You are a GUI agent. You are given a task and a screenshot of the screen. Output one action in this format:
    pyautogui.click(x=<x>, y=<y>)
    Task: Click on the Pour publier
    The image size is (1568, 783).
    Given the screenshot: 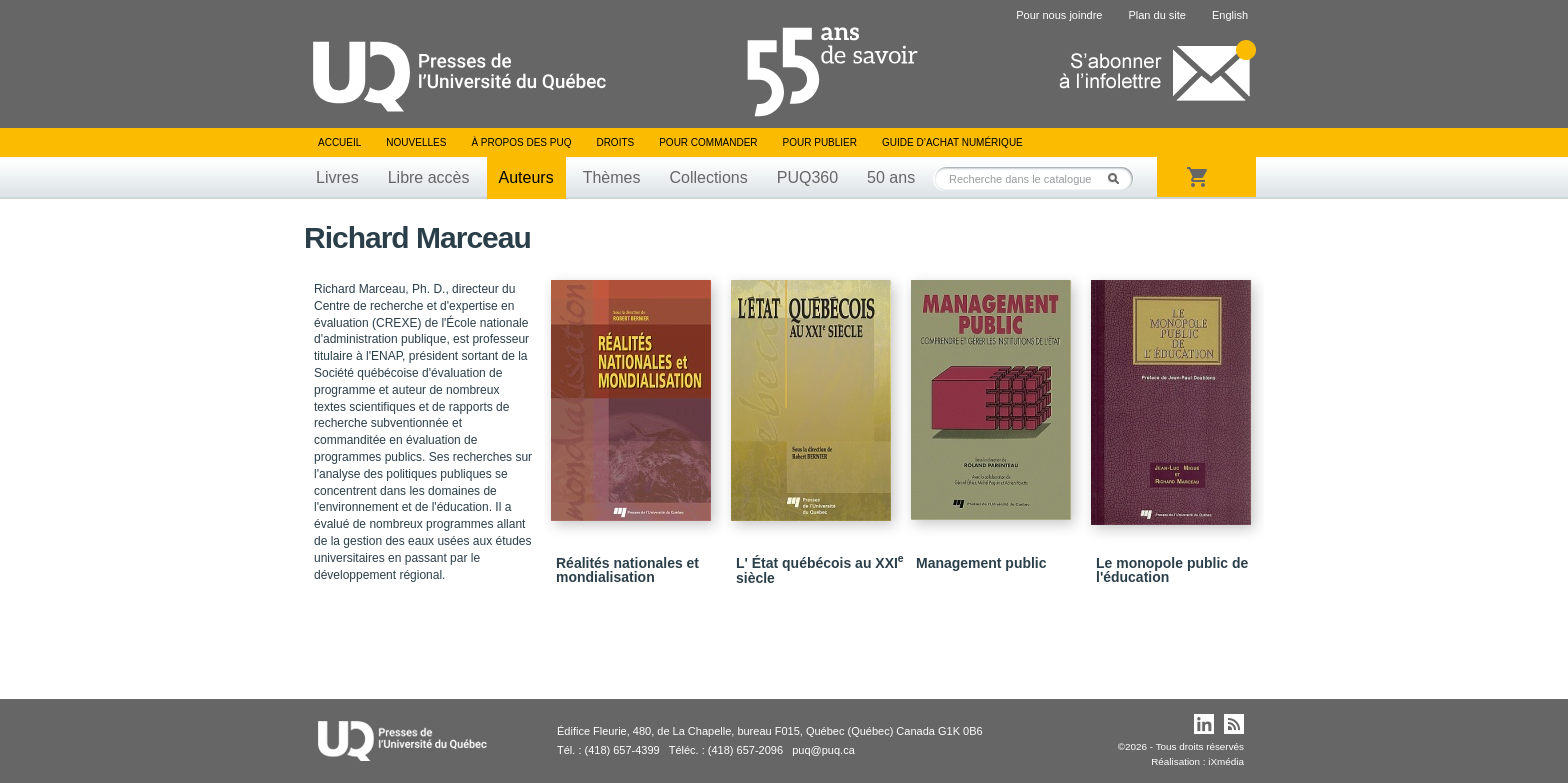 What is the action you would take?
    pyautogui.click(x=820, y=142)
    